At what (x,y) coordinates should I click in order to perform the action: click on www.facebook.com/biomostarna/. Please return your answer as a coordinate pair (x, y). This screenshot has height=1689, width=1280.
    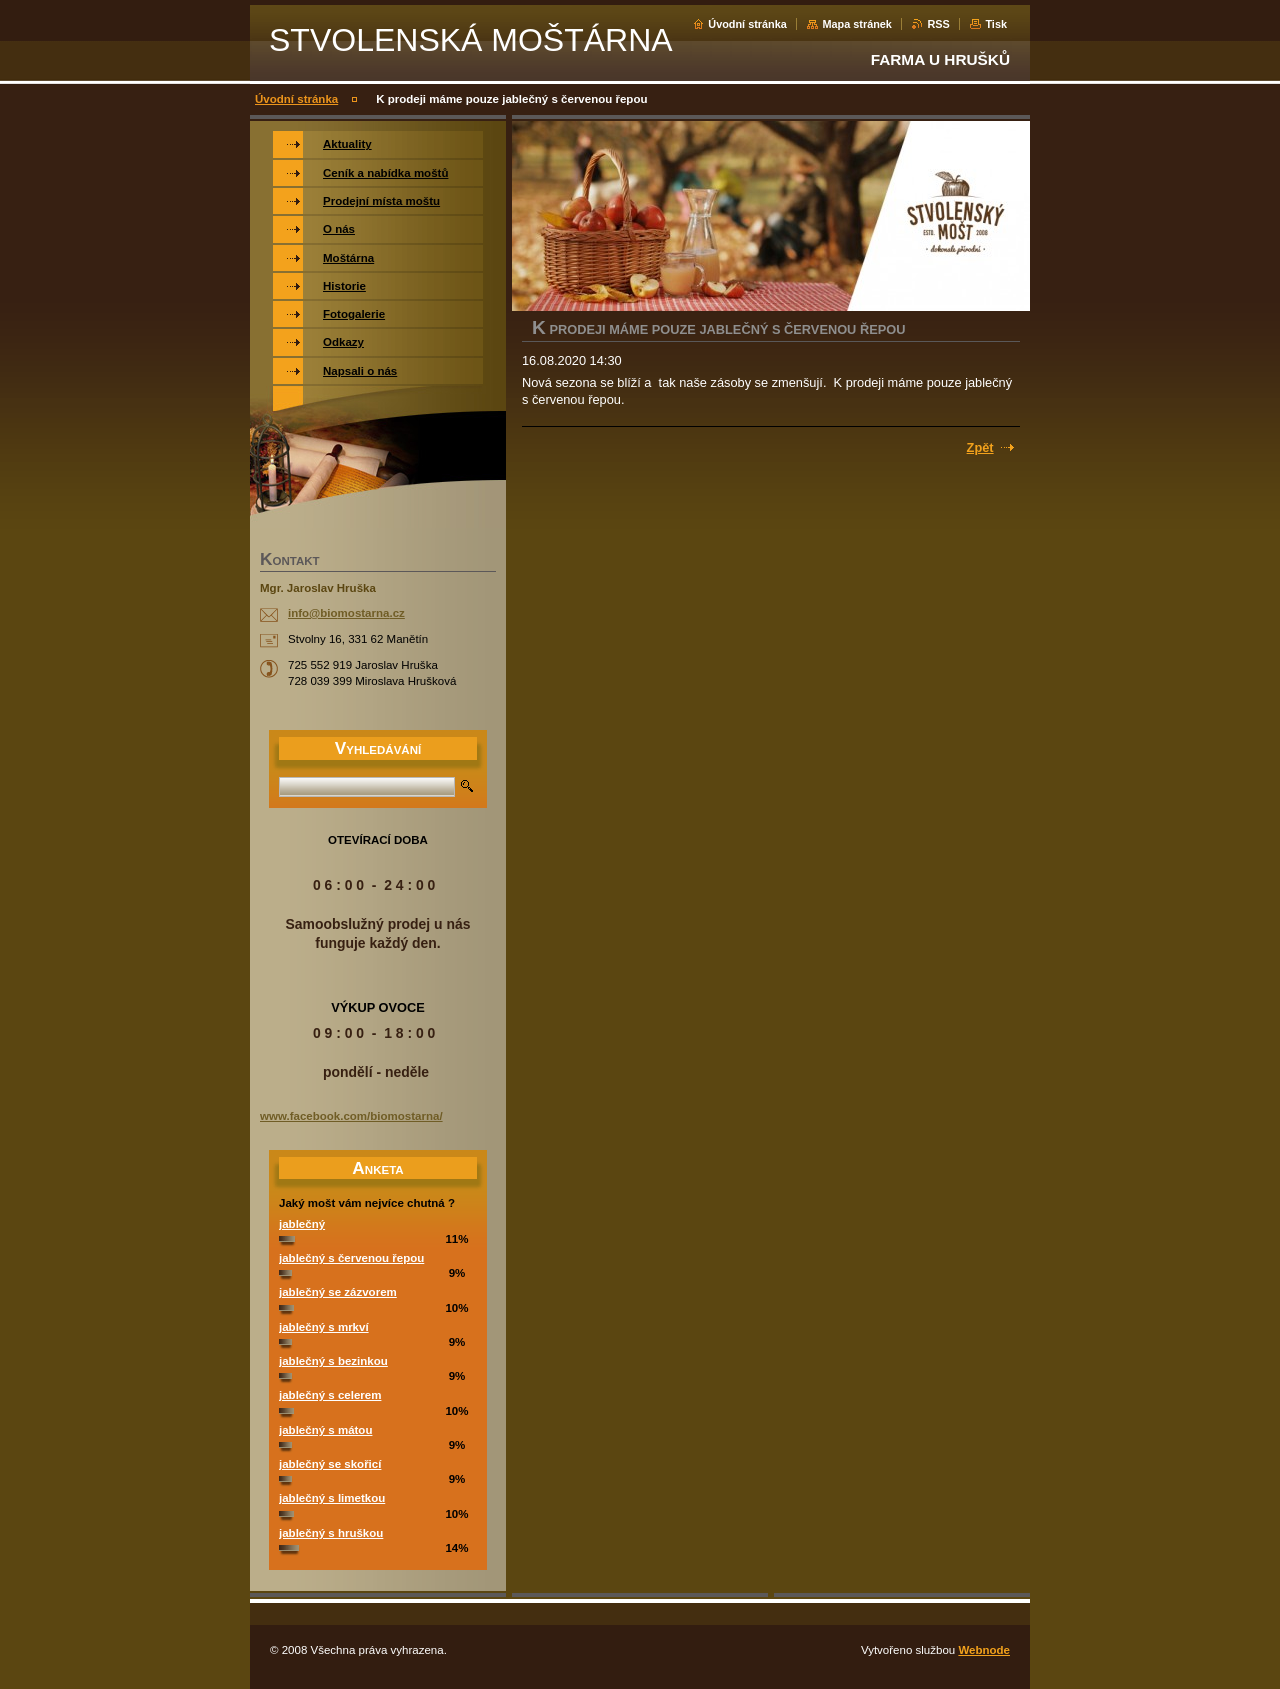
    Looking at the image, I should click on (351, 1116).